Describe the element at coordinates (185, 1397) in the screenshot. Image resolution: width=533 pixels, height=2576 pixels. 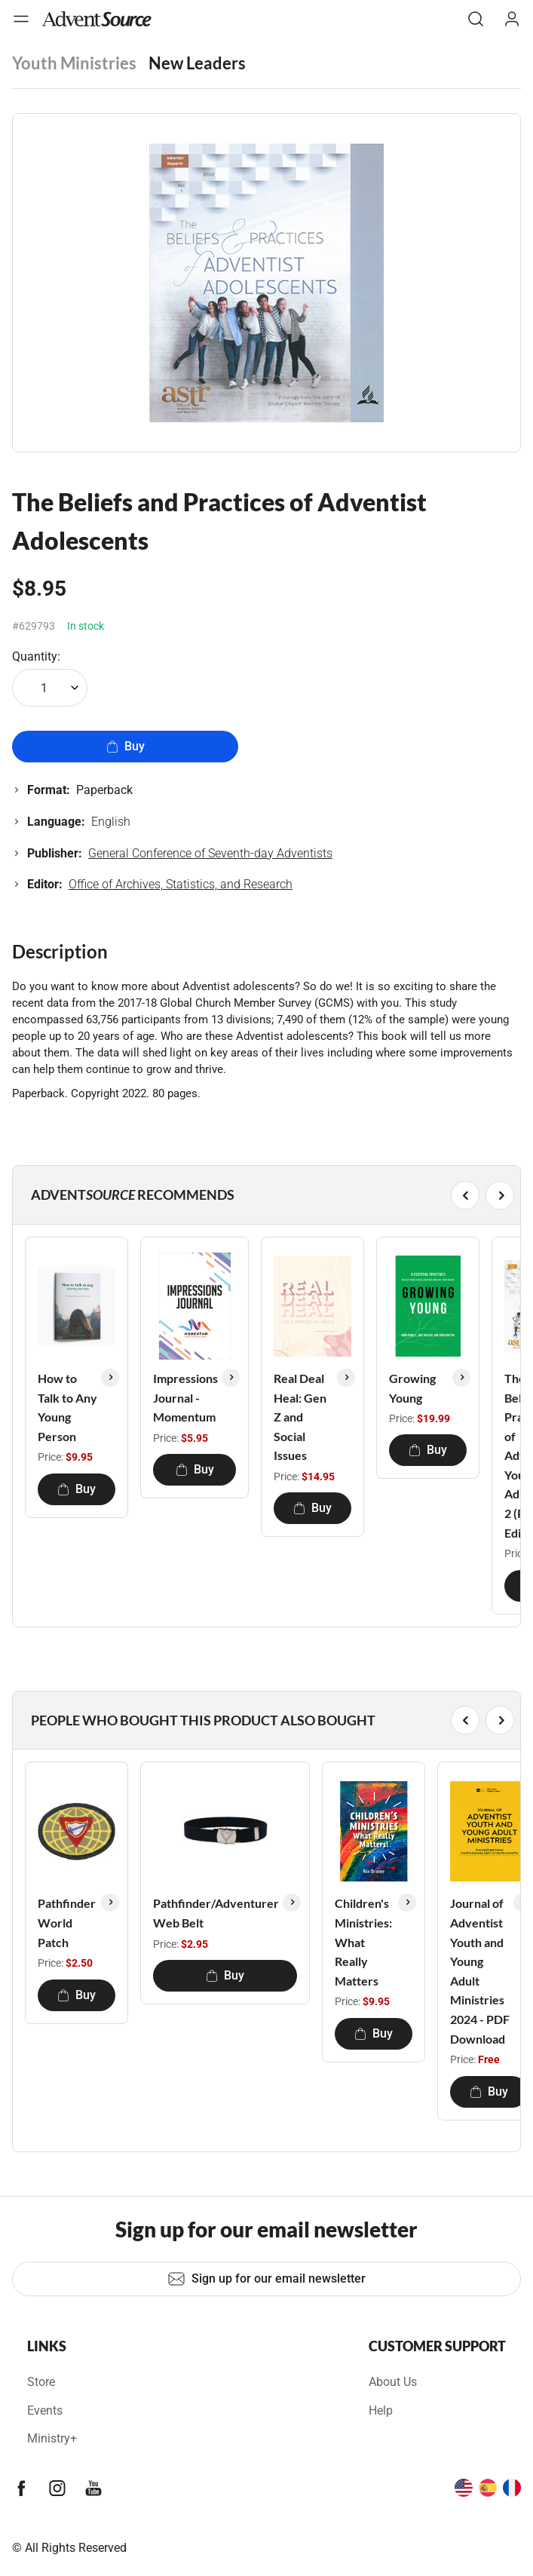
I see `Impressions Journal - Momentum` at that location.